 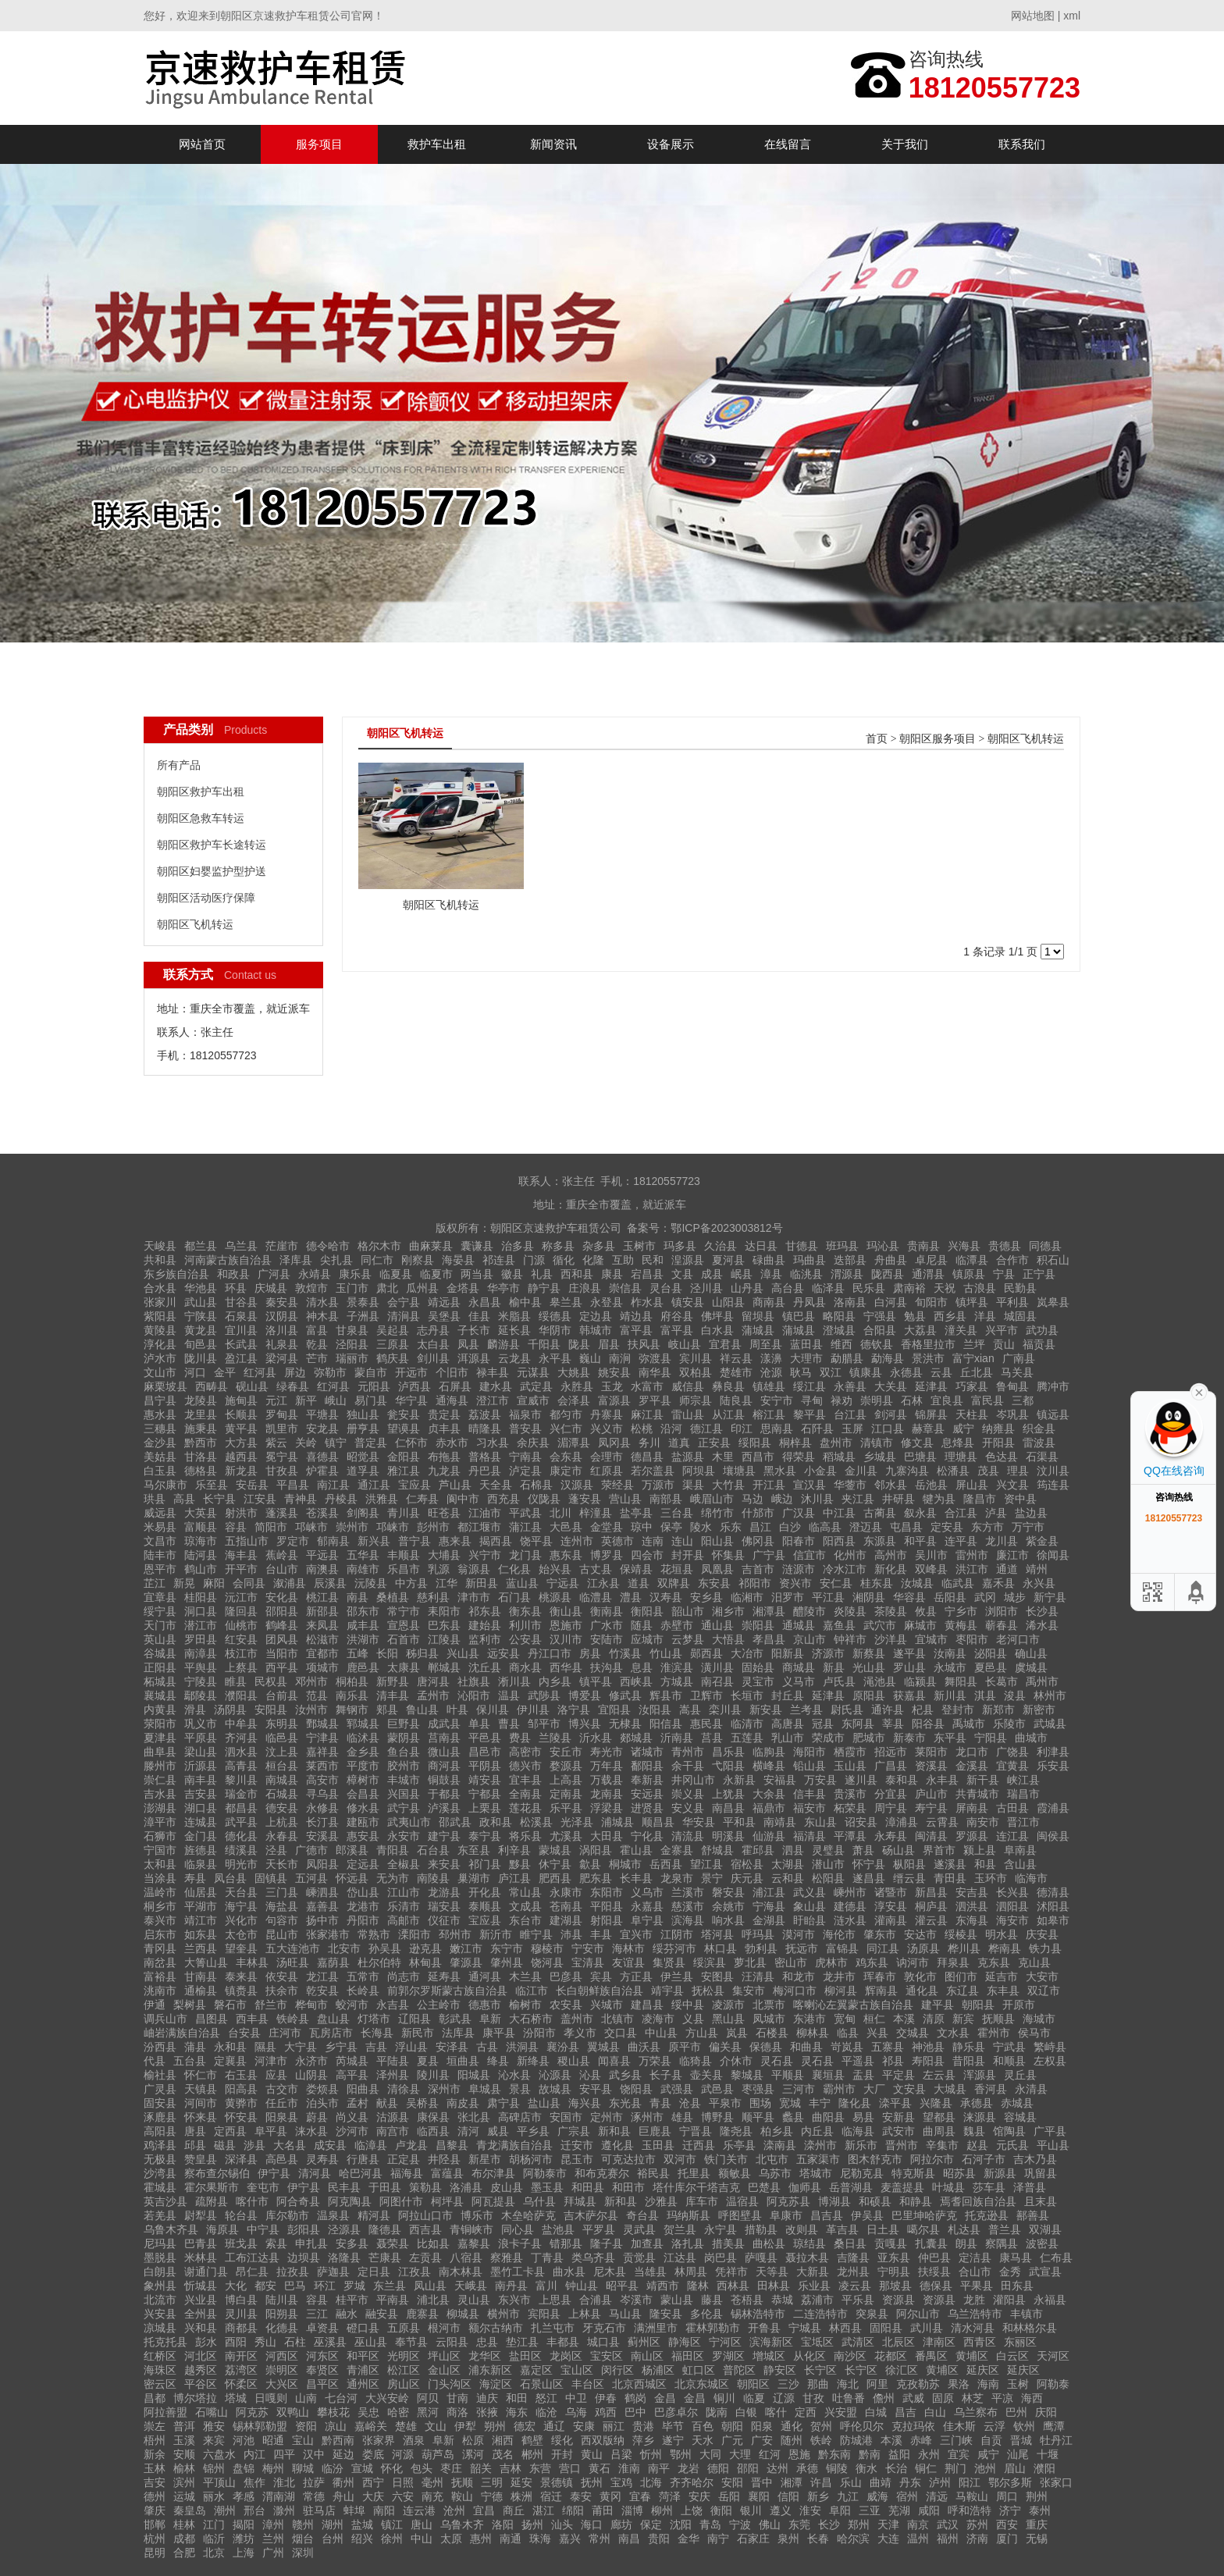 What do you see at coordinates (931, 1765) in the screenshot?
I see `资溪县` at bounding box center [931, 1765].